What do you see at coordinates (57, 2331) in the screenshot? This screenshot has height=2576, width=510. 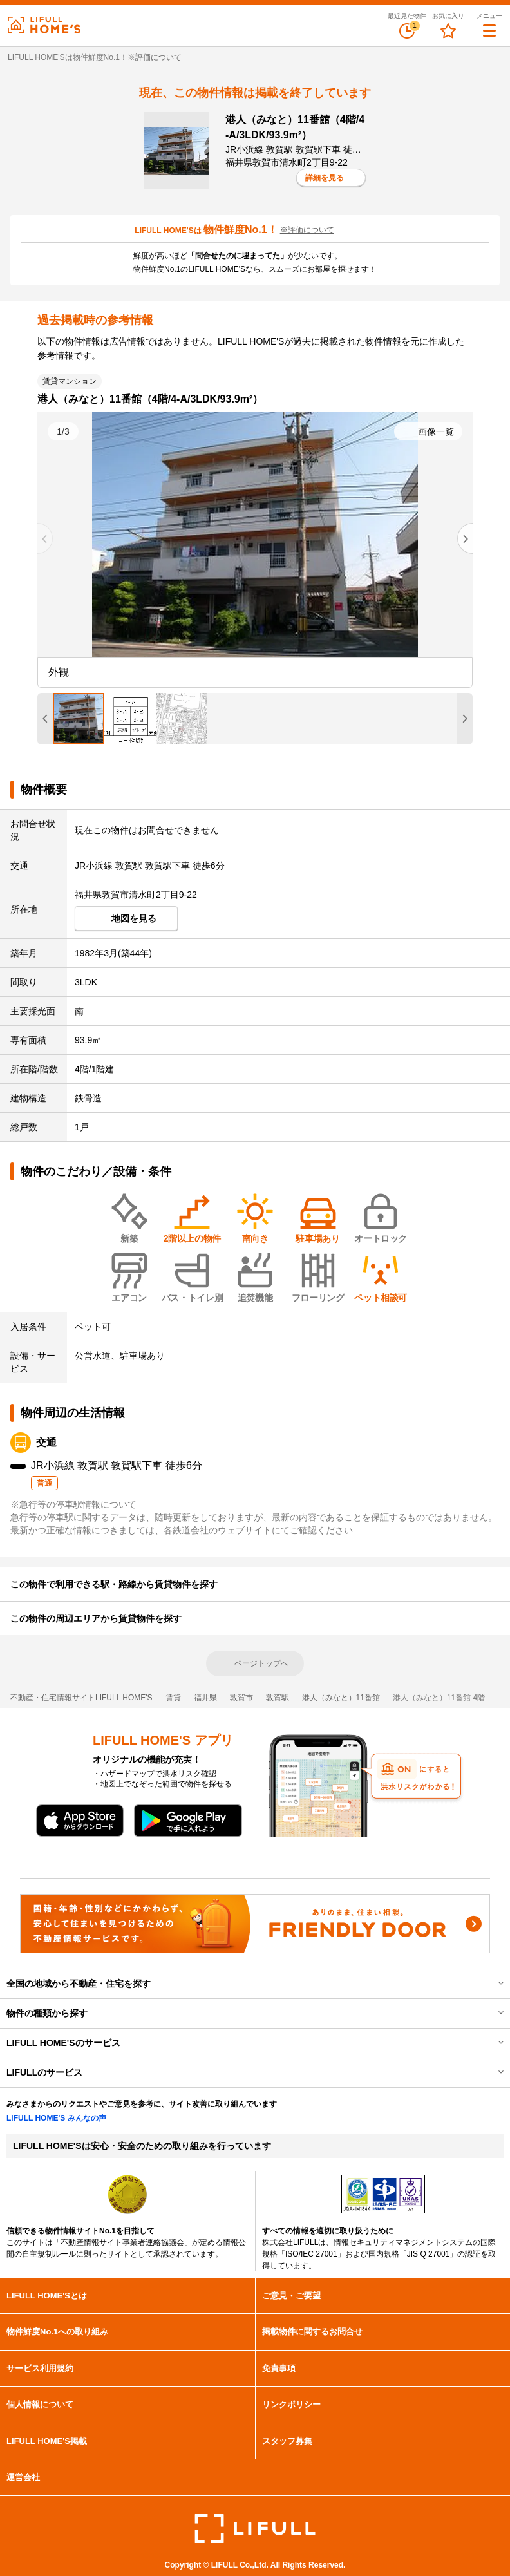 I see `物件鮮度No.1への取り組み` at bounding box center [57, 2331].